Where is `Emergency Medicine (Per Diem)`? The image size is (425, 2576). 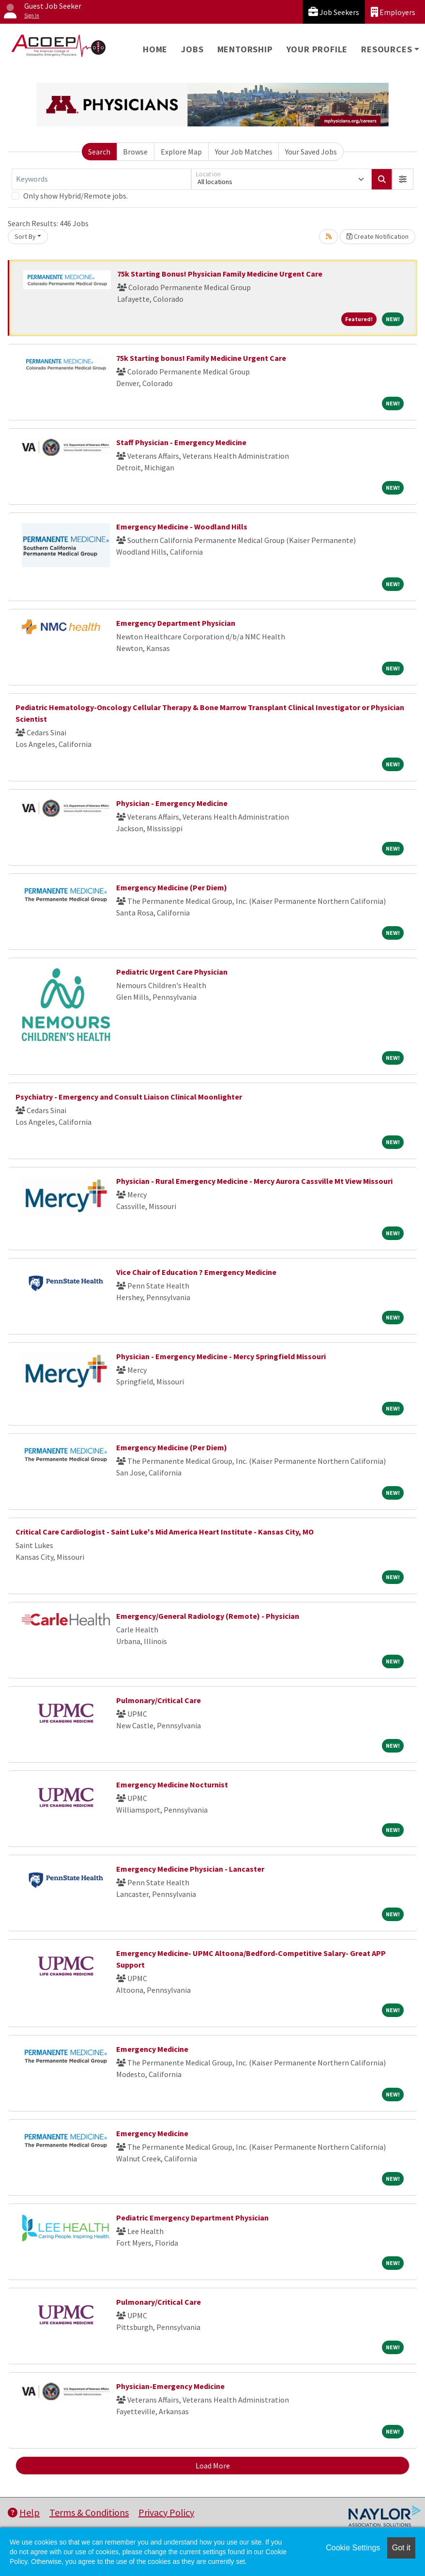 Emergency Medicine (Per Diem) is located at coordinates (171, 887).